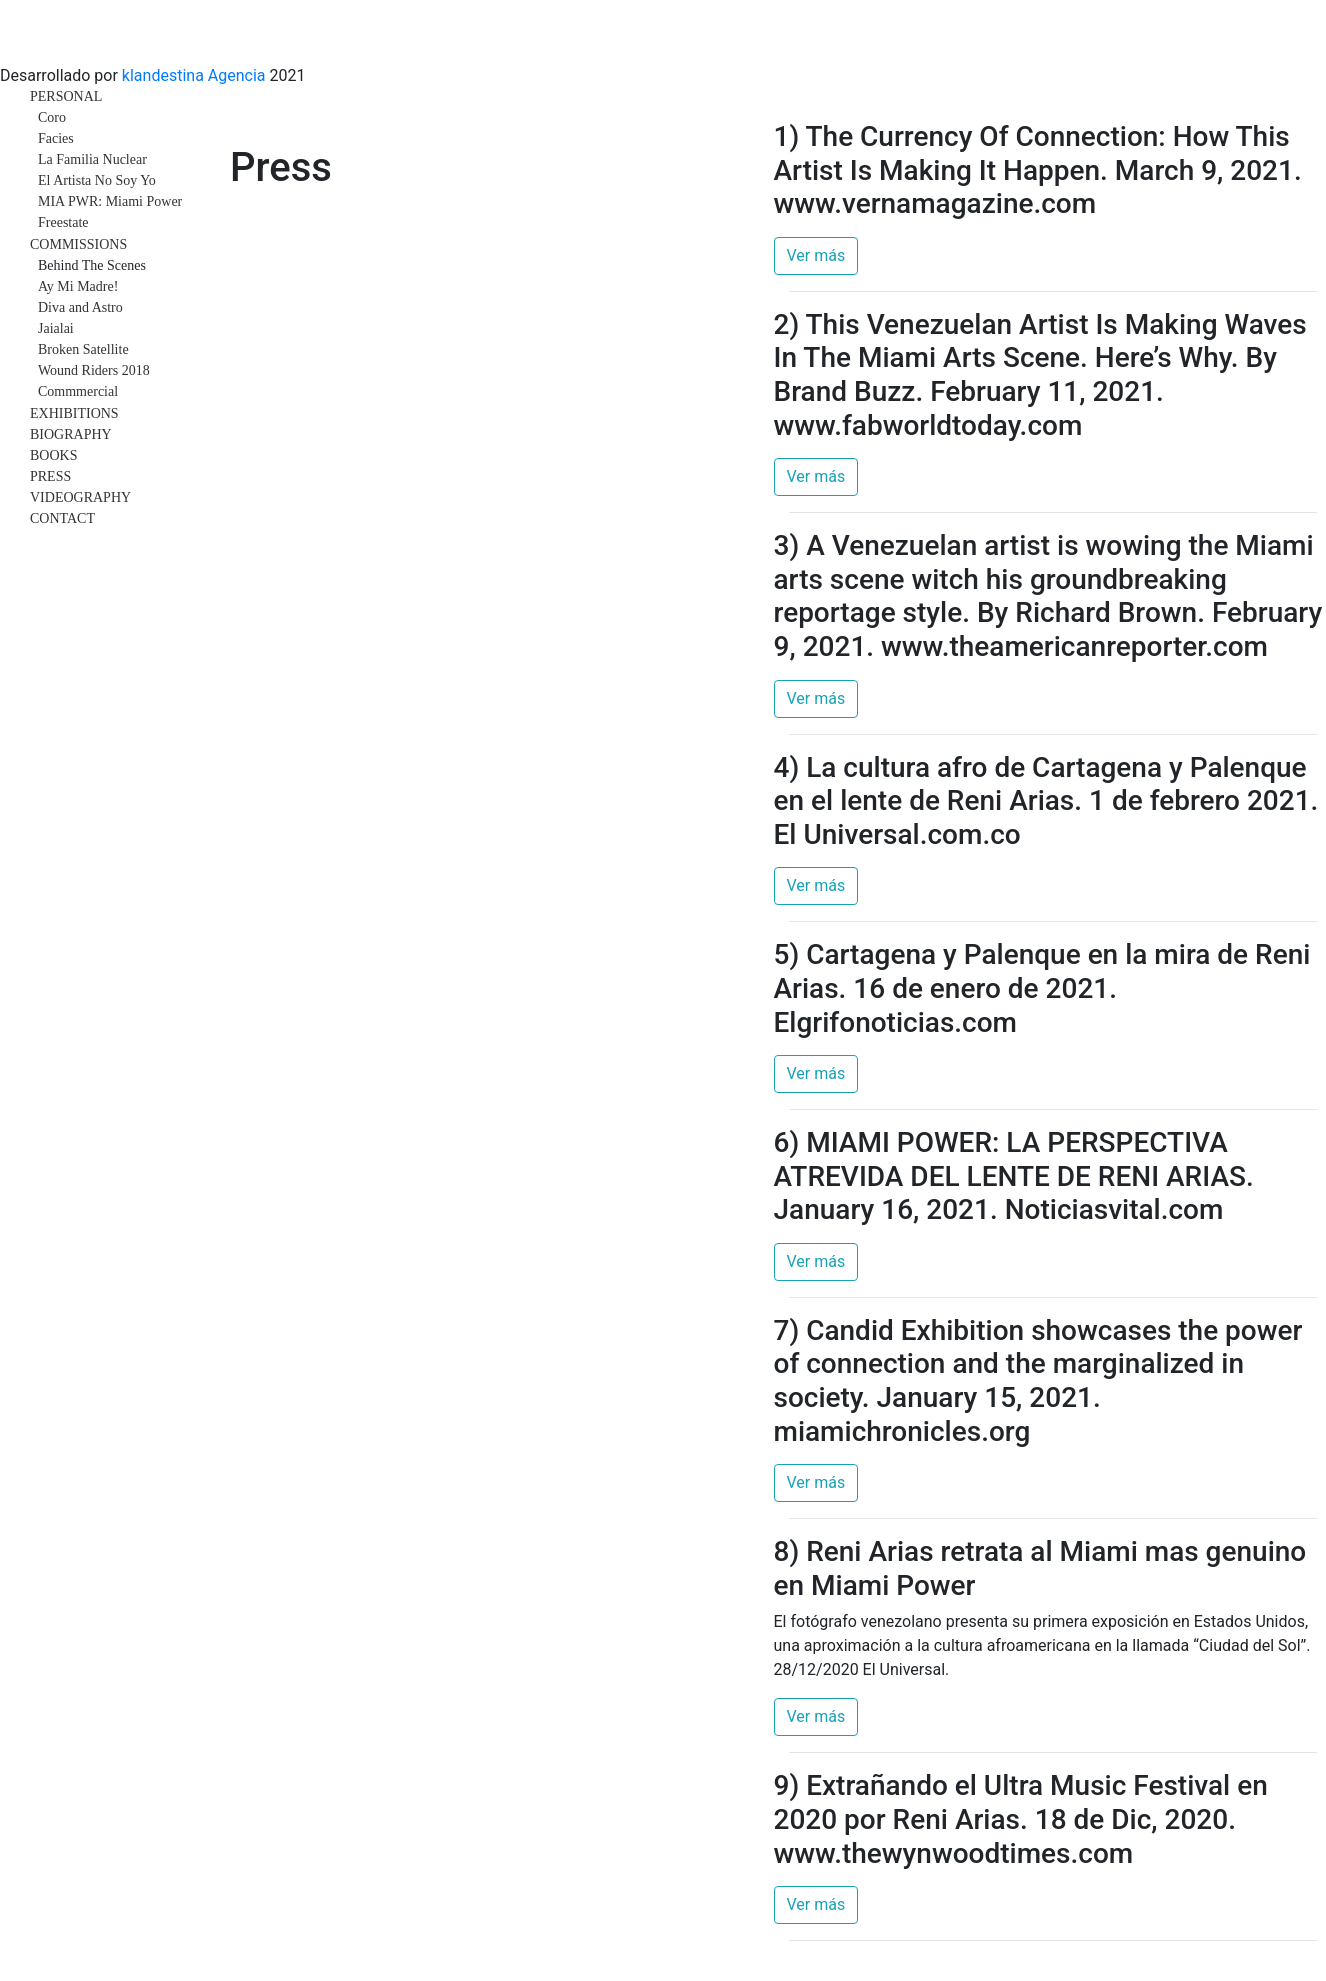  What do you see at coordinates (816, 255) in the screenshot?
I see `Ver más` at bounding box center [816, 255].